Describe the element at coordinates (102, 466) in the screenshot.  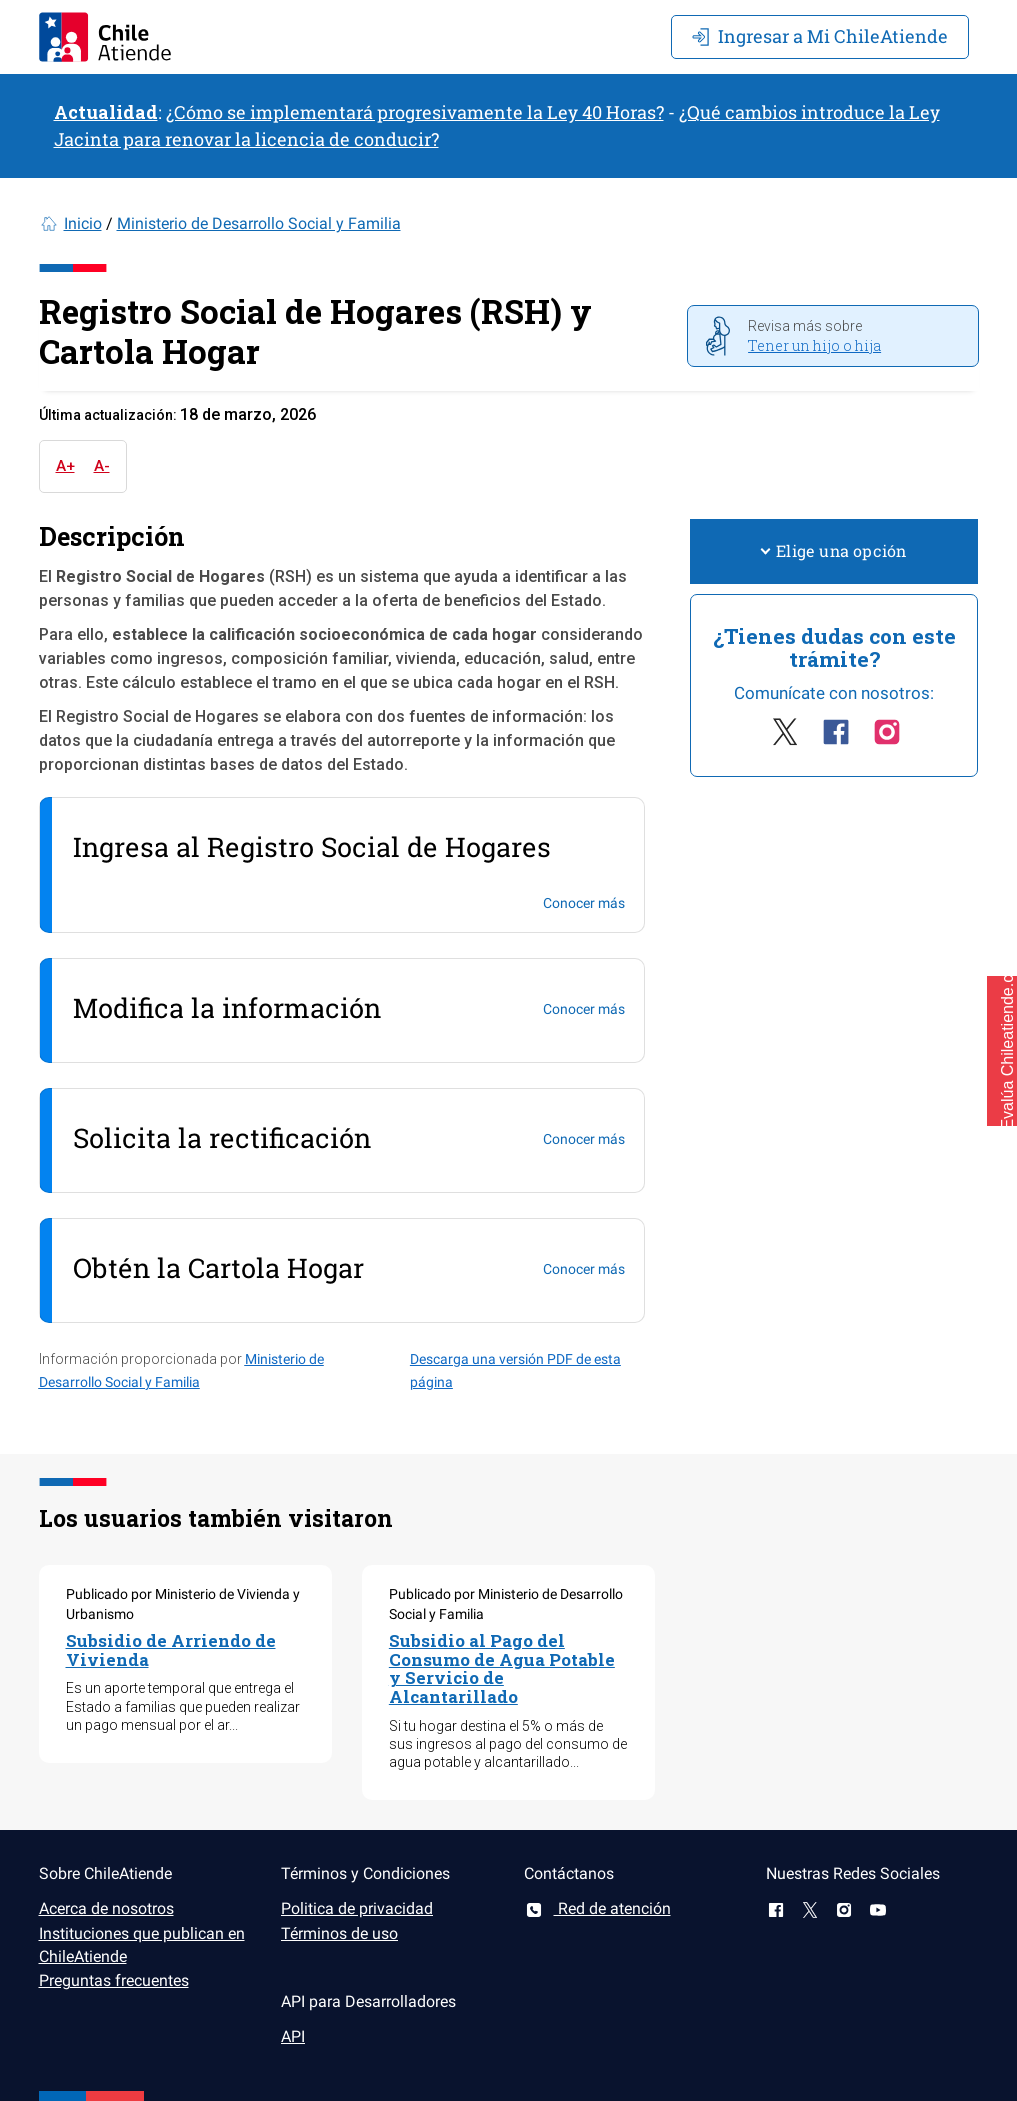
I see `A-` at that location.